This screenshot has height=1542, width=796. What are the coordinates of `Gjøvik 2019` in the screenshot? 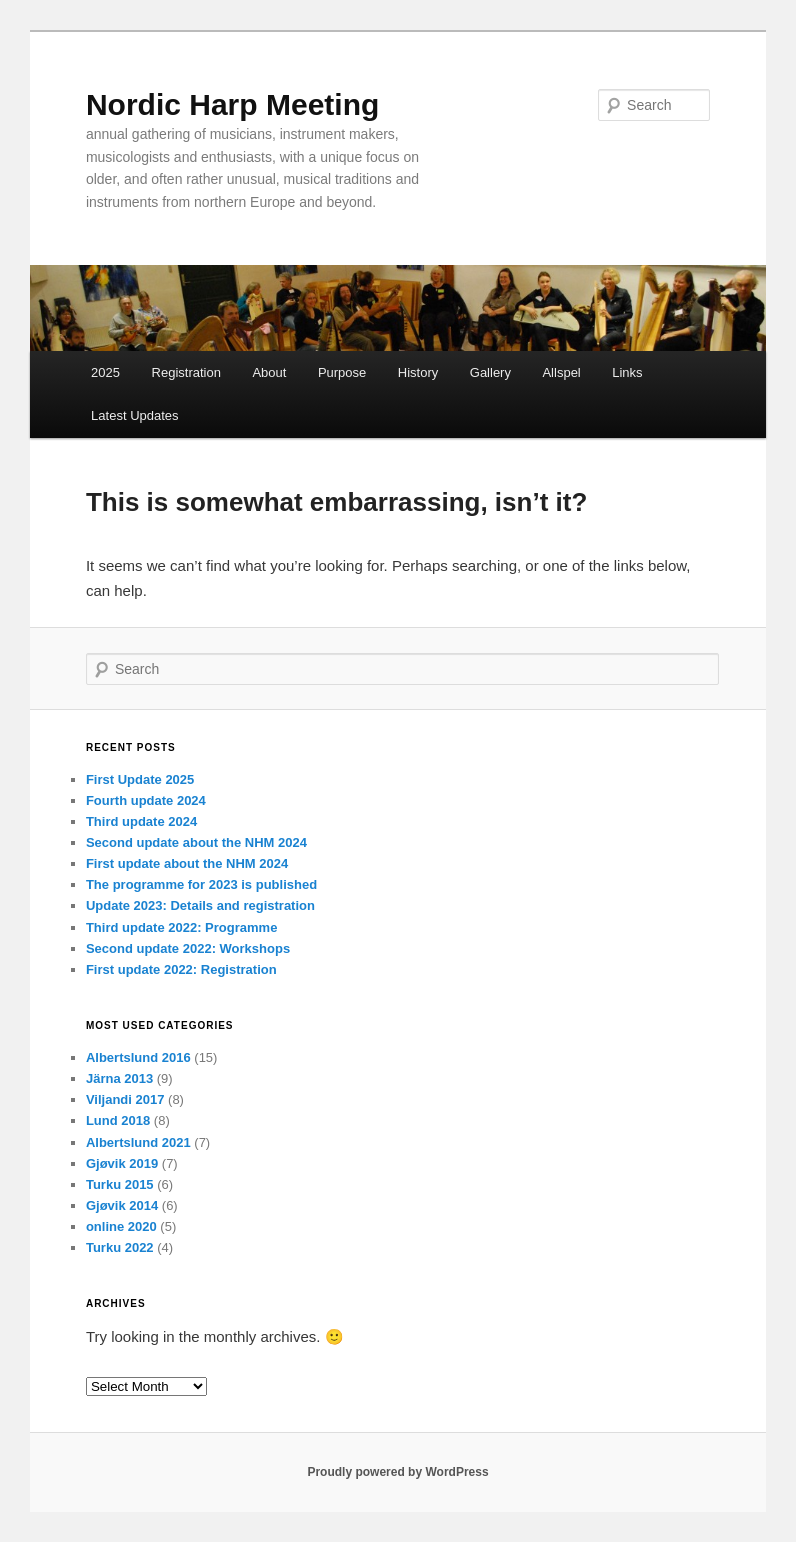 It's located at (122, 1163).